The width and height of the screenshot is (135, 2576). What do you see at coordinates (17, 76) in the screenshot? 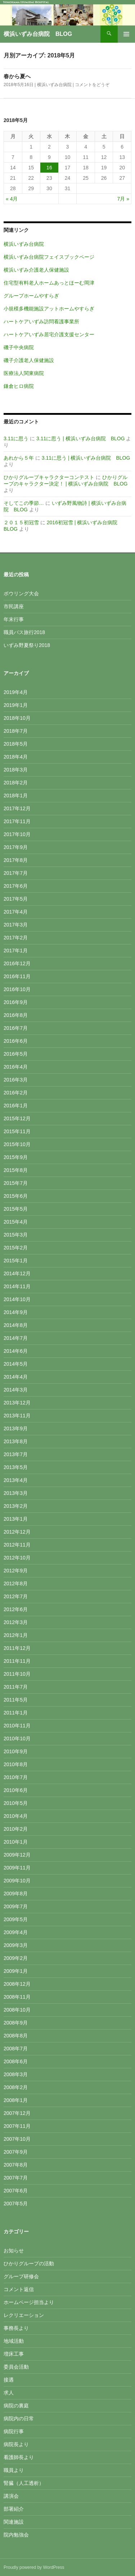
I see `春から夏へ` at bounding box center [17, 76].